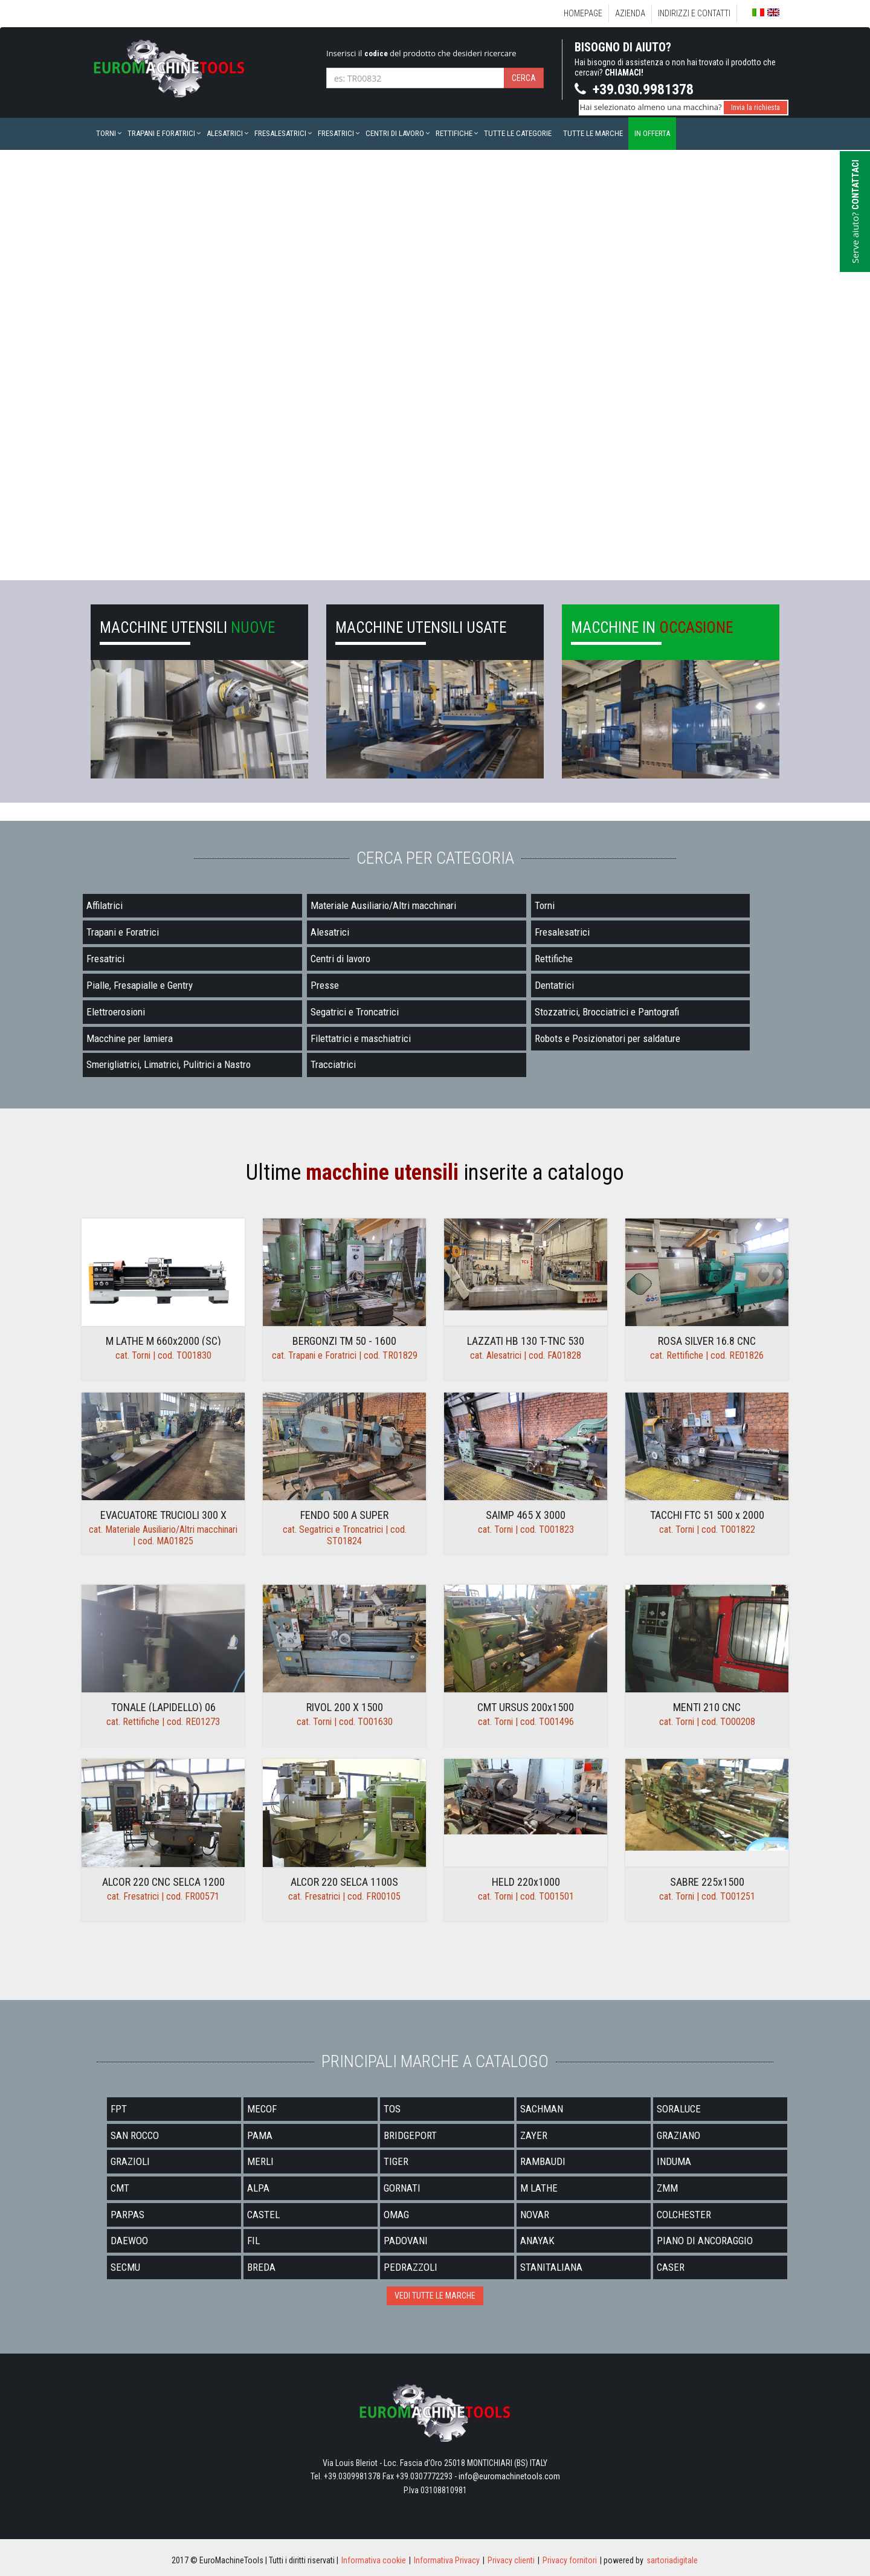 Image resolution: width=870 pixels, height=2576 pixels. What do you see at coordinates (435, 2295) in the screenshot?
I see `VEDI TUTTE LE MARCHE` at bounding box center [435, 2295].